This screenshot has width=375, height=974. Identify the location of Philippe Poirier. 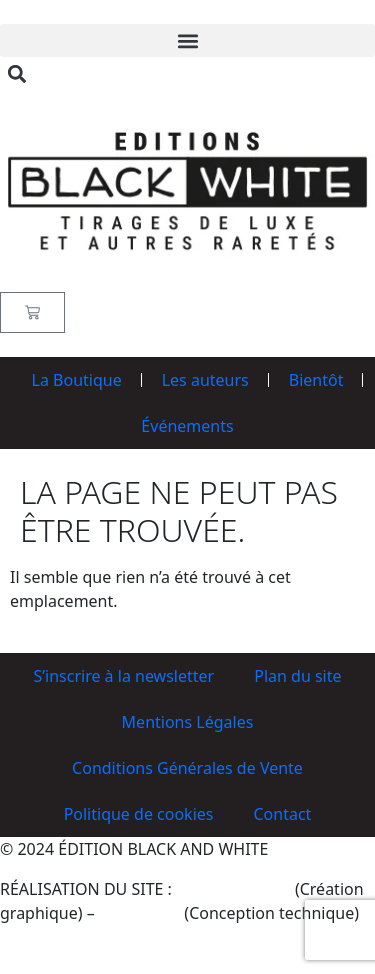
(233, 889).